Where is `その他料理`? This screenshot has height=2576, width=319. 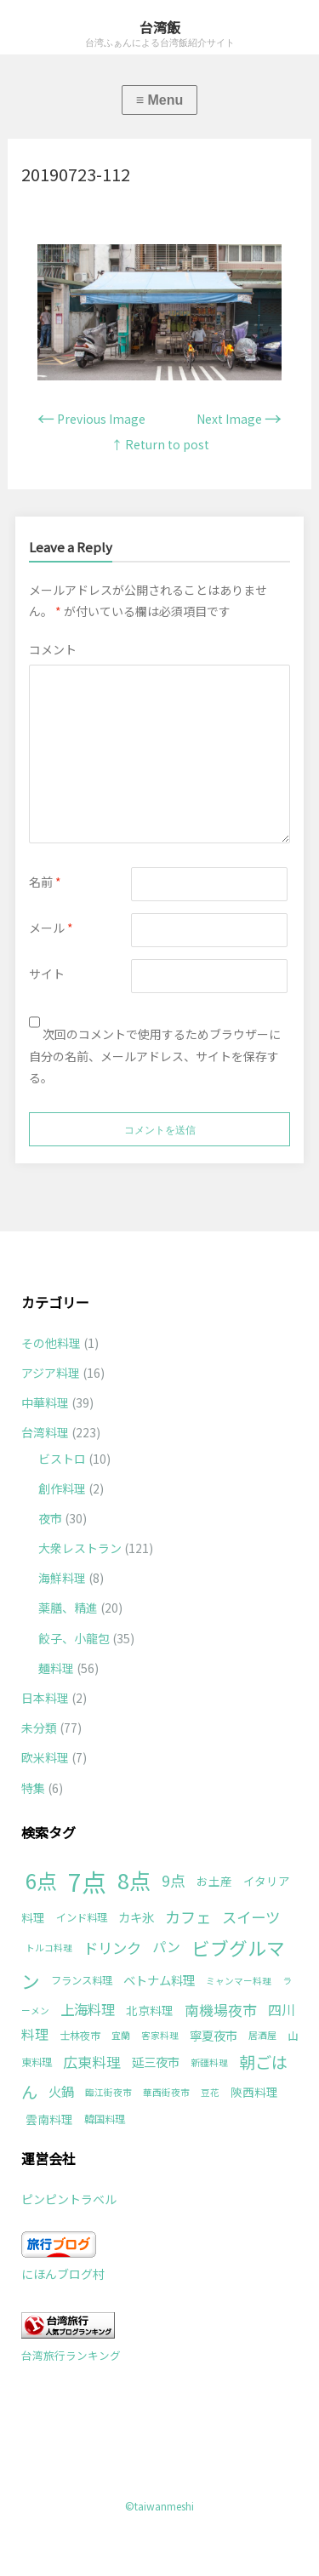
その他料理 is located at coordinates (51, 1342).